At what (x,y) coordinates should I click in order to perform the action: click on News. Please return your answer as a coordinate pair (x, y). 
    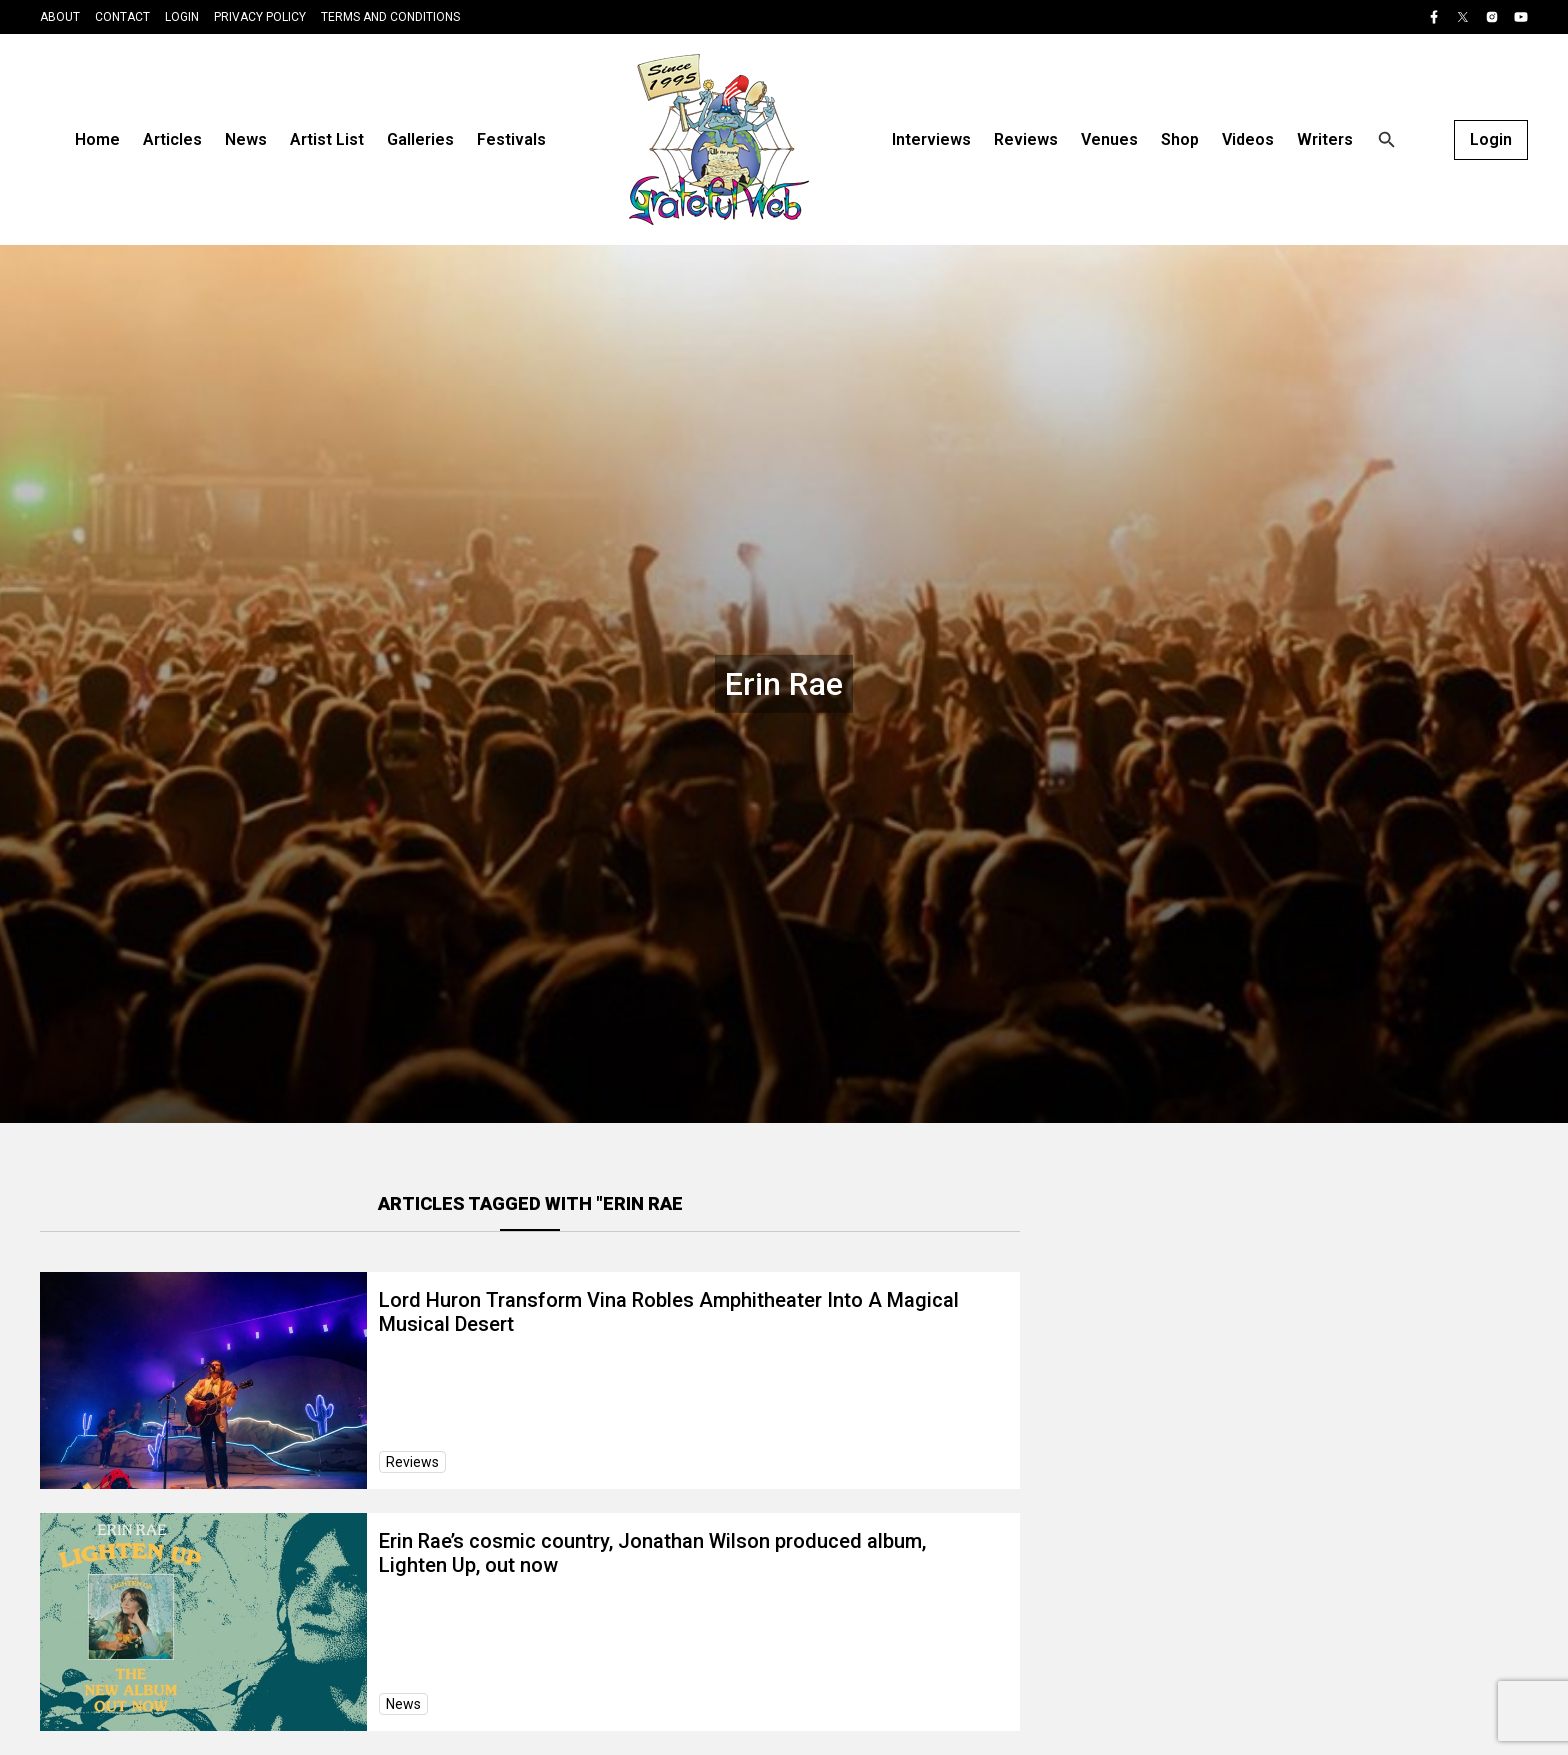
    Looking at the image, I should click on (246, 139).